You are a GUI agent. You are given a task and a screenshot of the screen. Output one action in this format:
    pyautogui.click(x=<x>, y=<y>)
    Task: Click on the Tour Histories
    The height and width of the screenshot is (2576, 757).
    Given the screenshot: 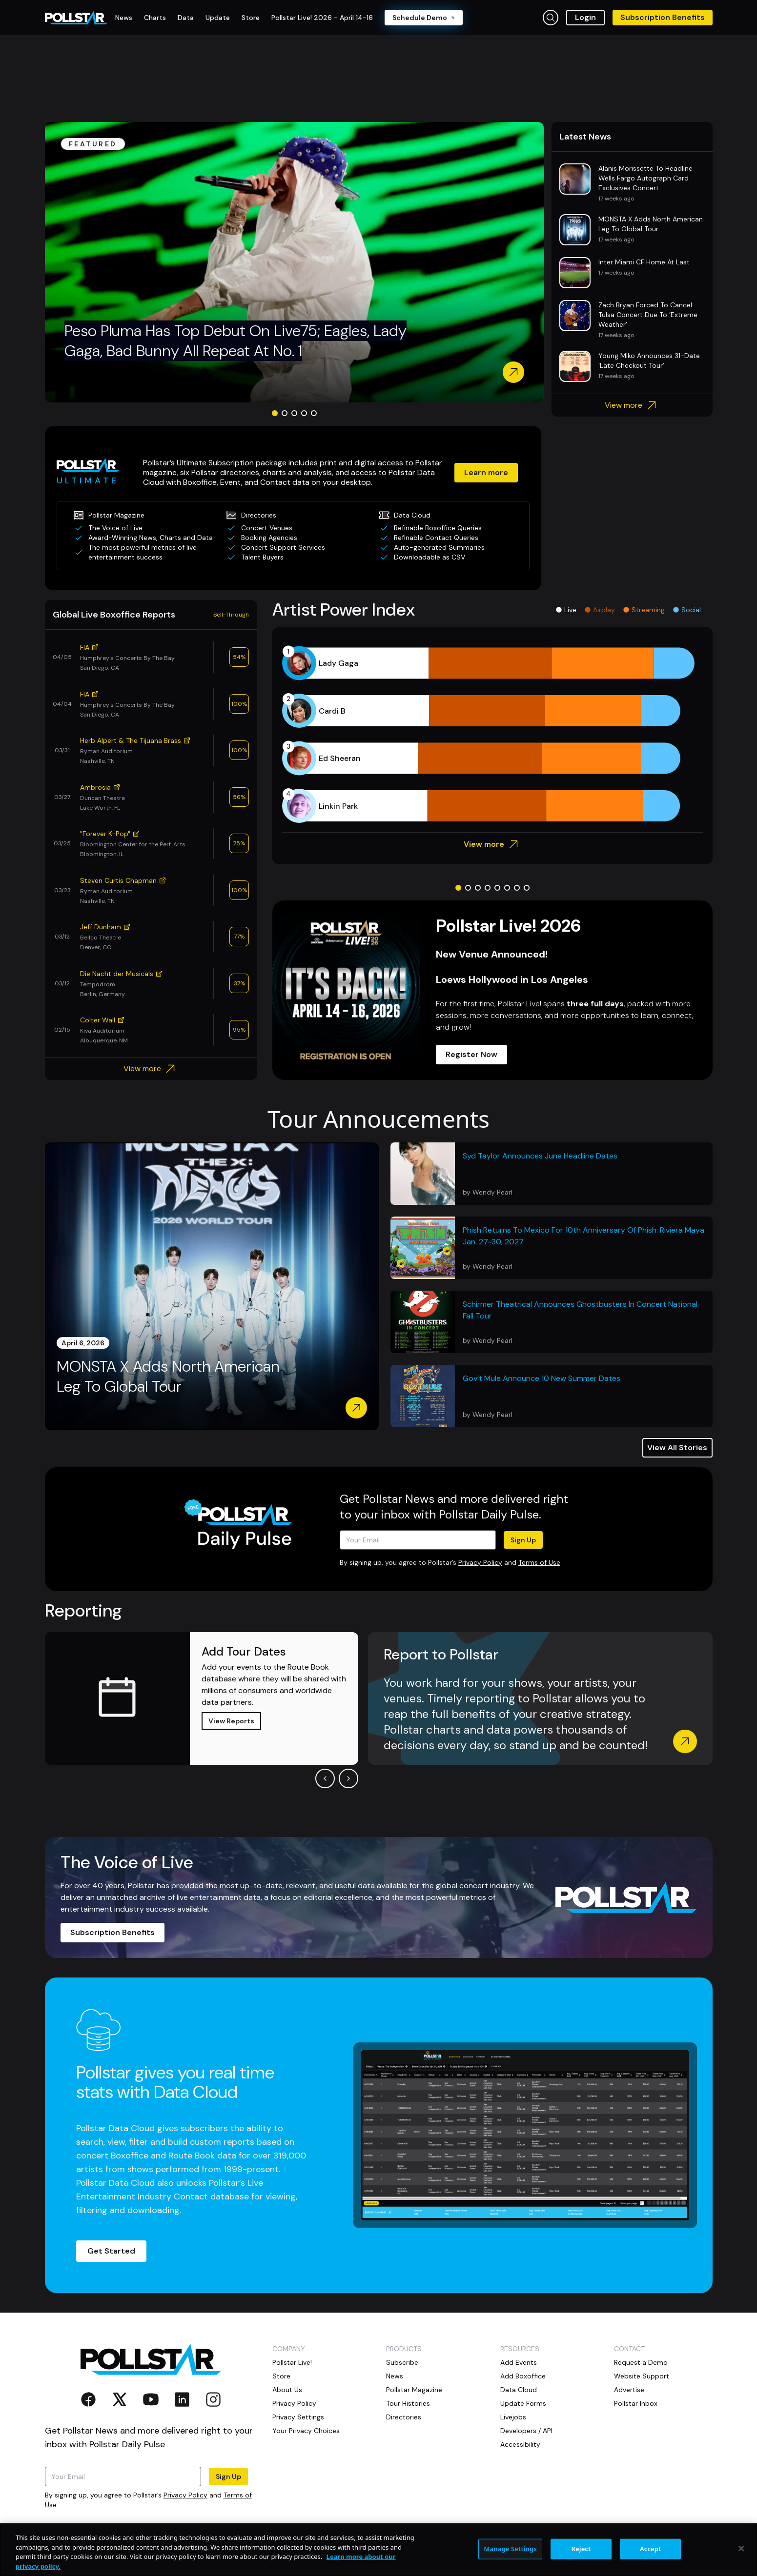 What is the action you would take?
    pyautogui.click(x=408, y=2403)
    